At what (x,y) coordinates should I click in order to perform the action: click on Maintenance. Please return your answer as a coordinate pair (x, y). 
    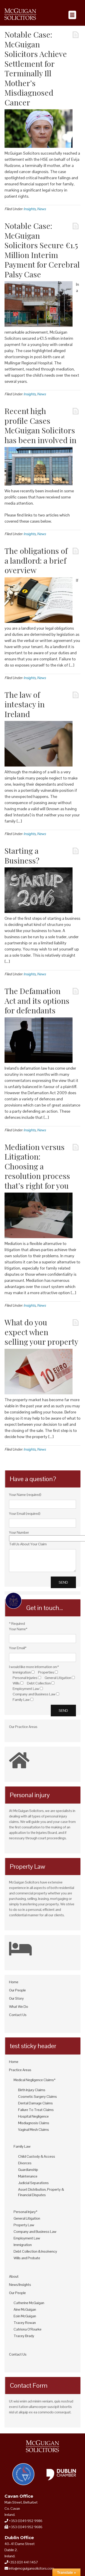
    Looking at the image, I should click on (27, 2176).